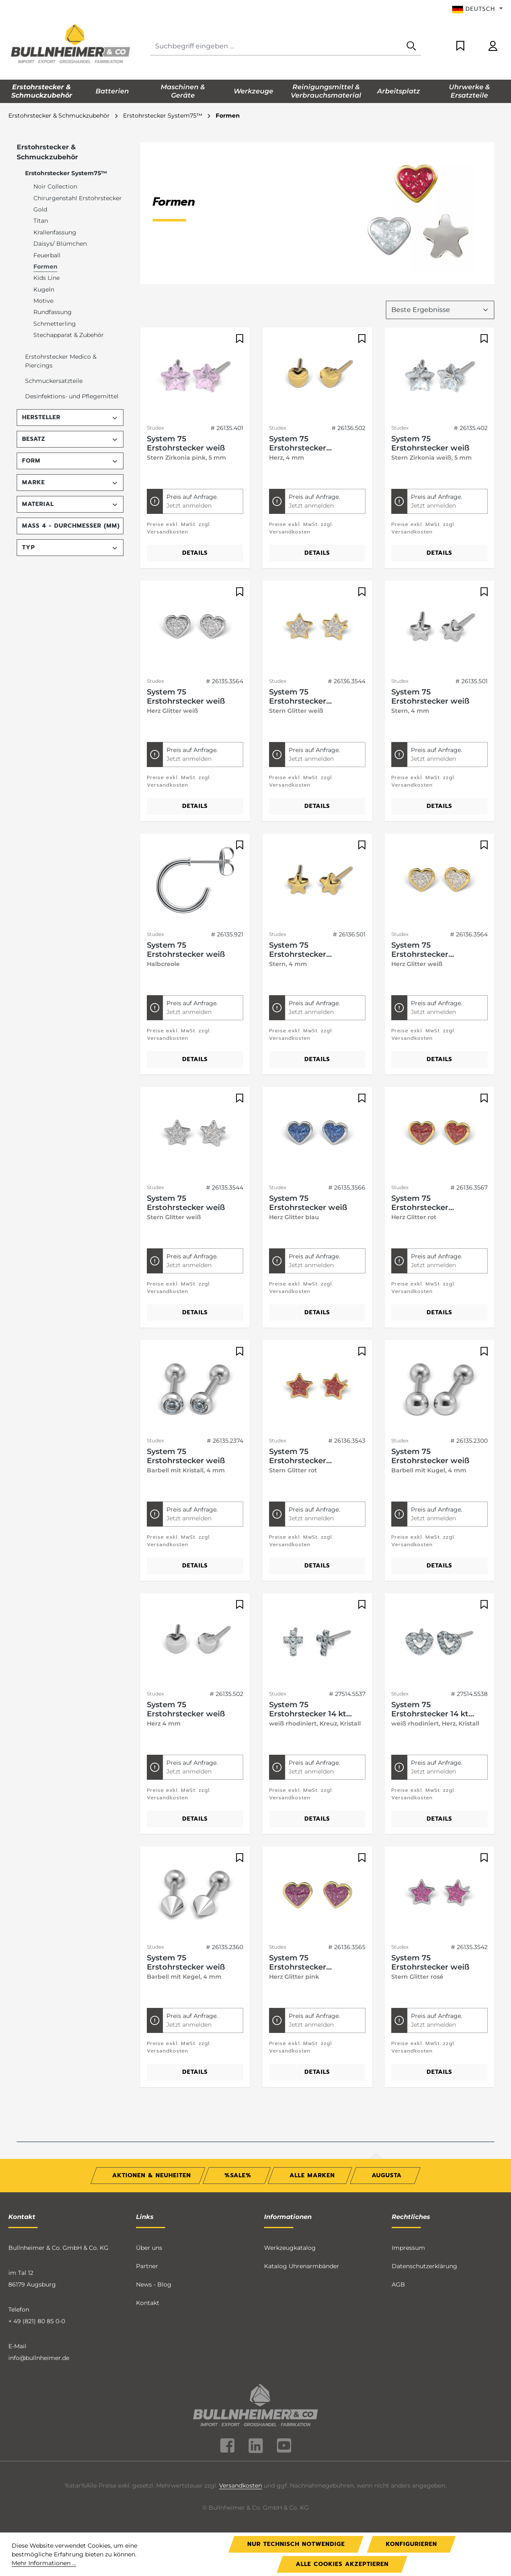 This screenshot has height=2576, width=511. What do you see at coordinates (179, 528) in the screenshot?
I see `Preise exkl. MwSt. zzgl. Versandkosten` at bounding box center [179, 528].